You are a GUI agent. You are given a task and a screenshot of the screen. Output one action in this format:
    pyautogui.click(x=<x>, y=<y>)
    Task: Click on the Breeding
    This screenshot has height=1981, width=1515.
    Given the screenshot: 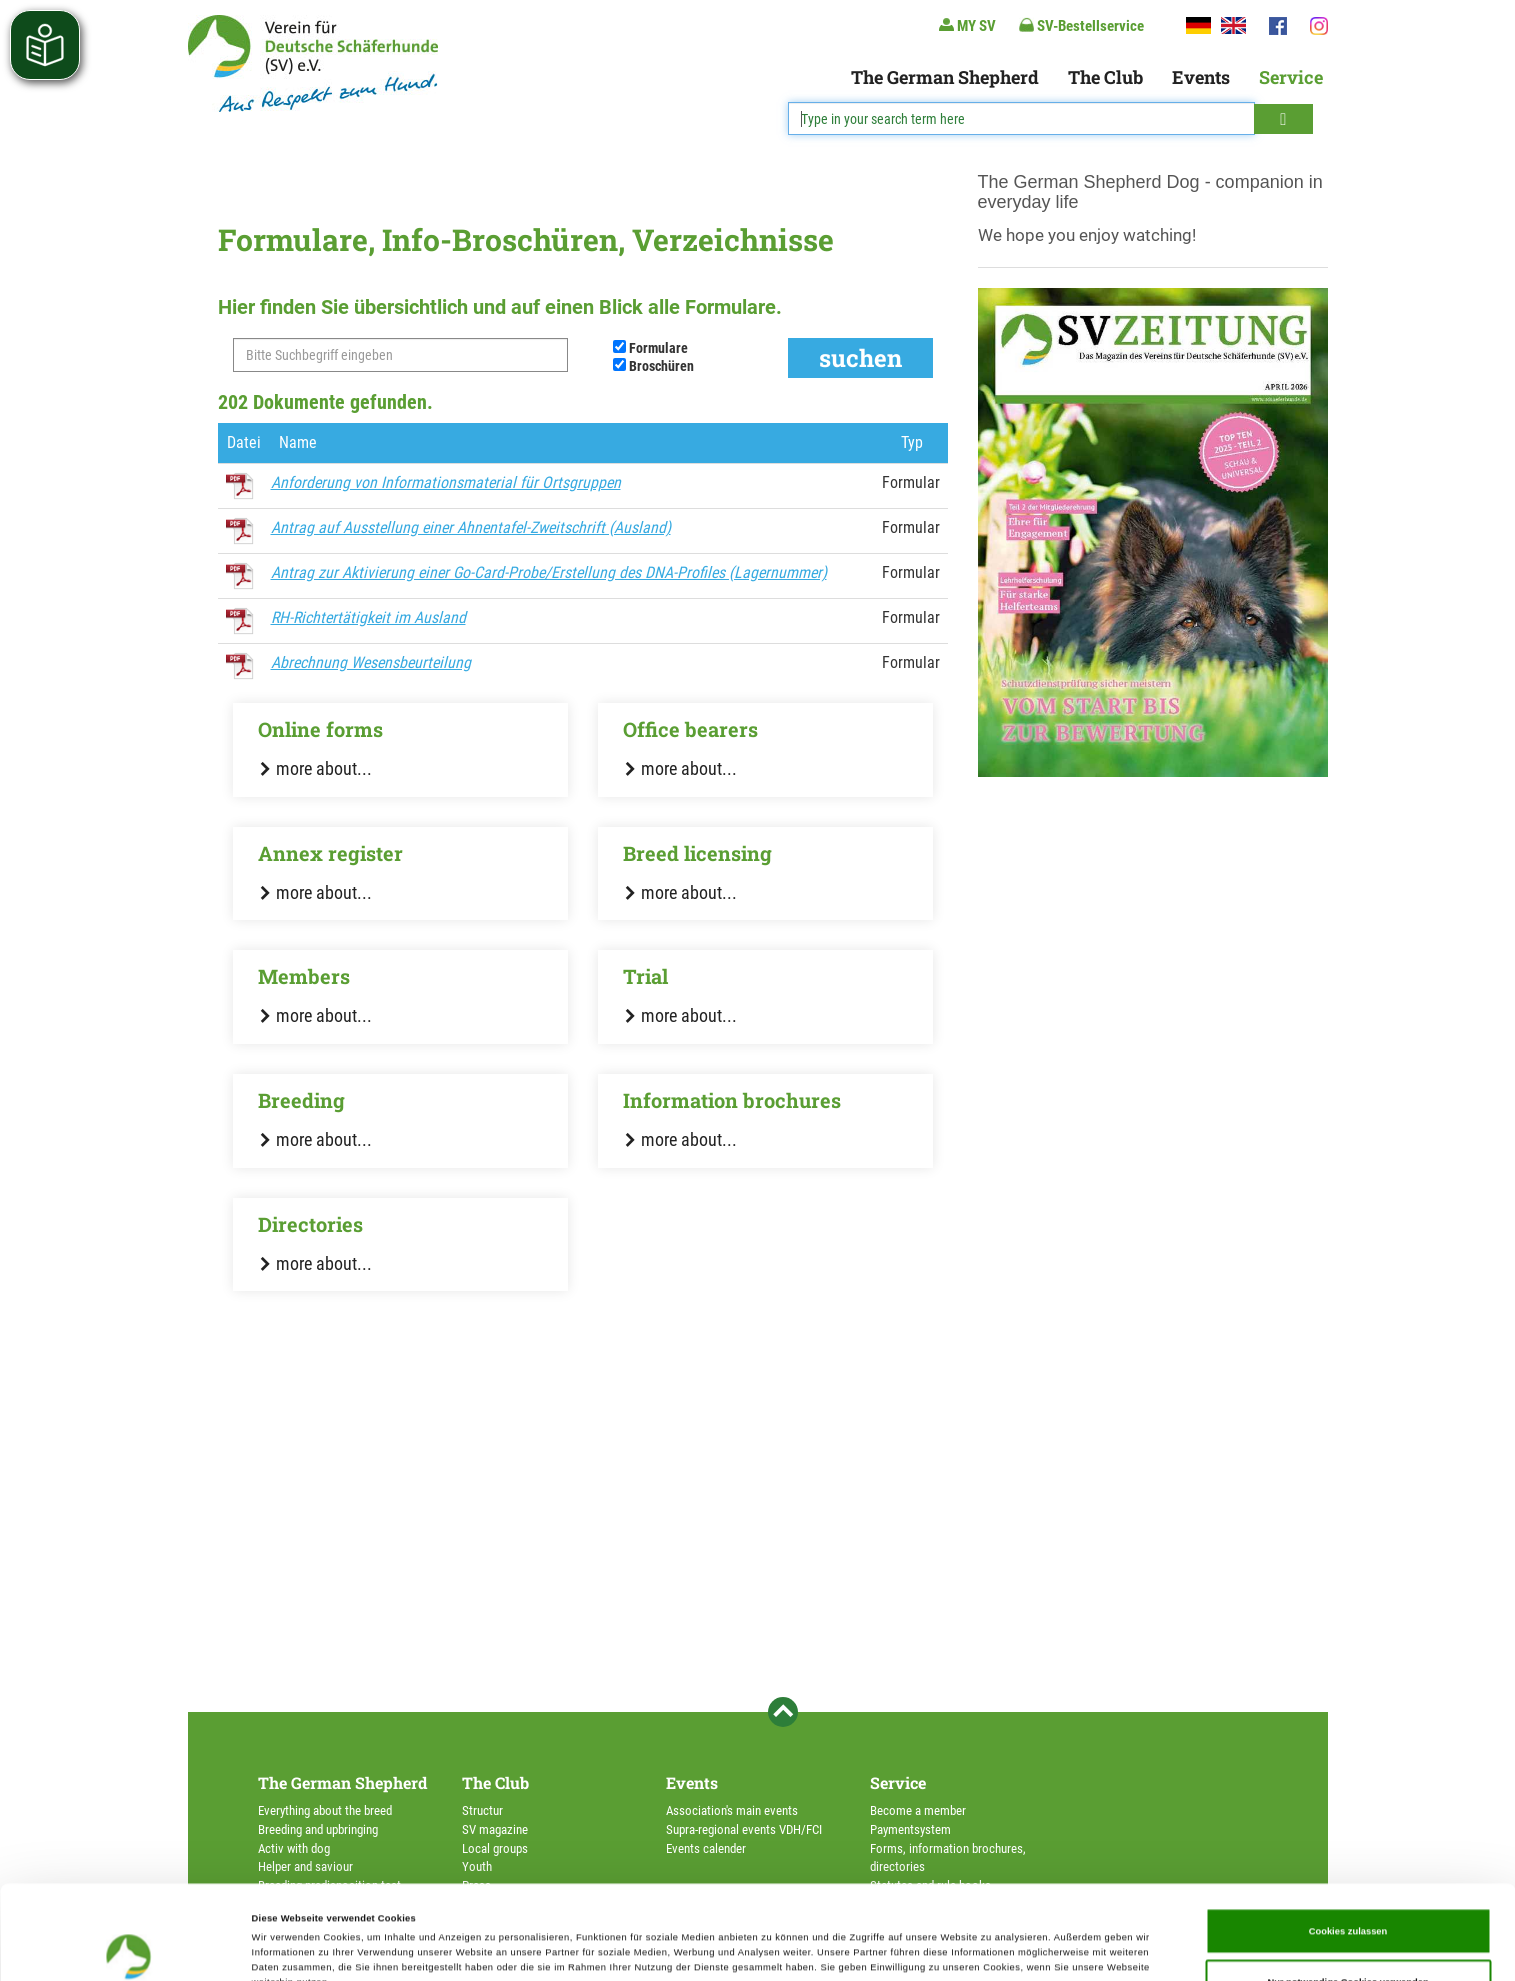 What is the action you would take?
    pyautogui.click(x=301, y=1100)
    